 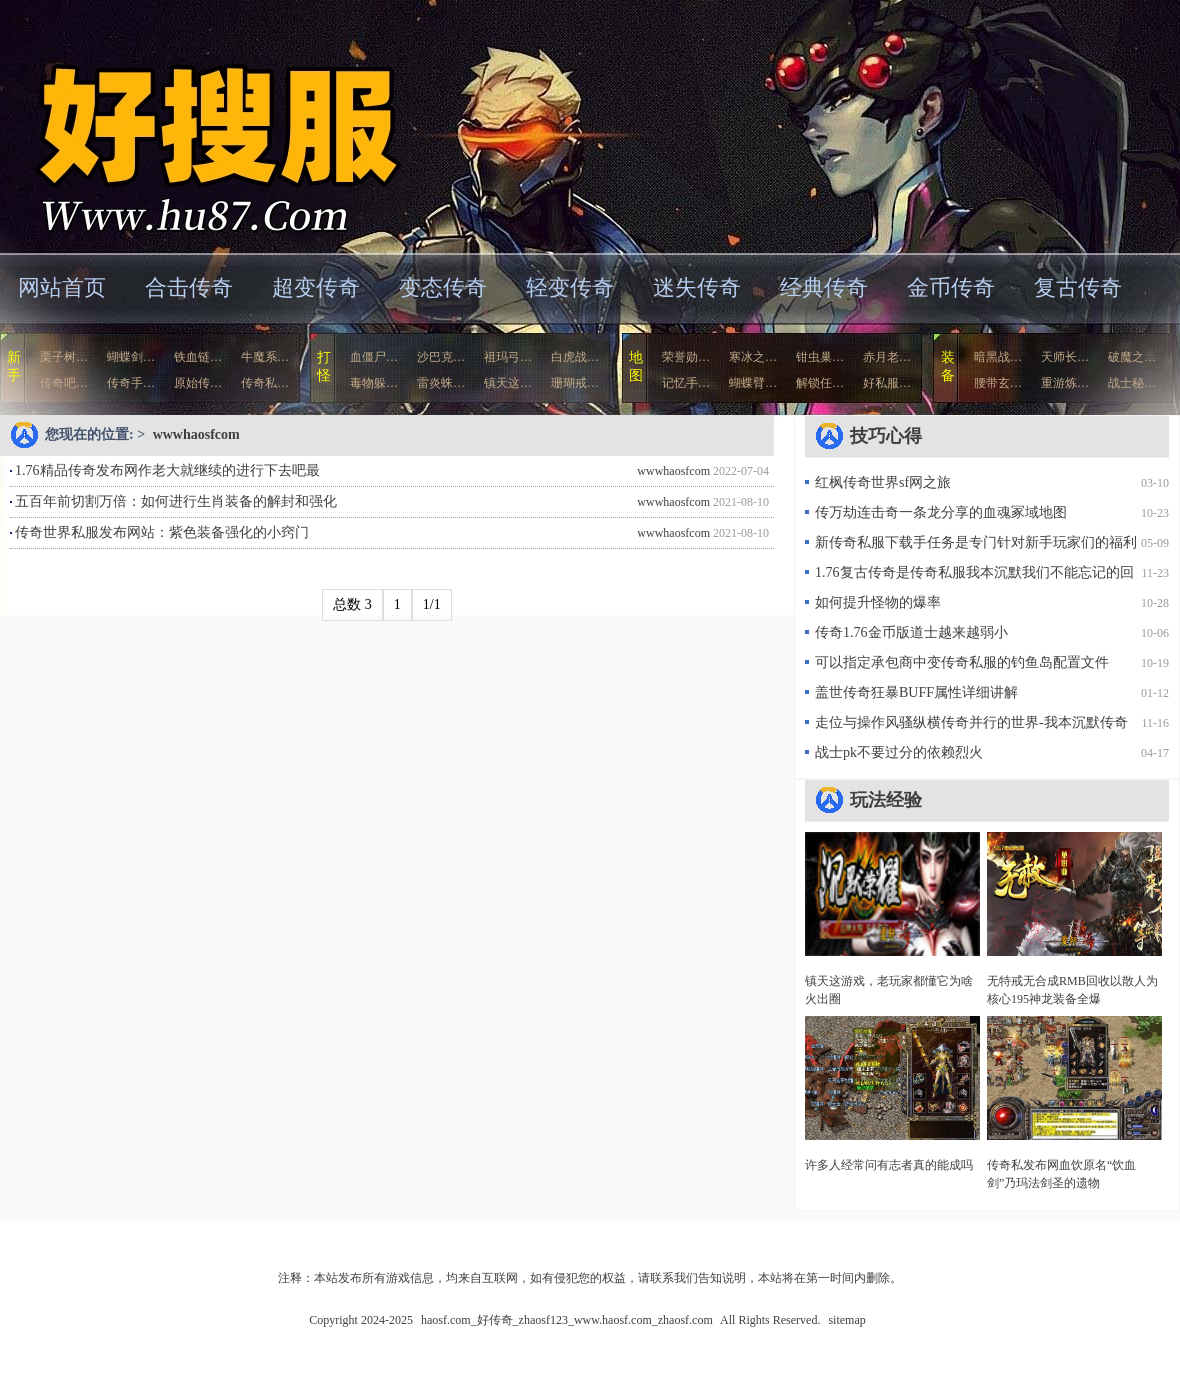 I want to click on wwwhaosfcom, so click(x=196, y=434).